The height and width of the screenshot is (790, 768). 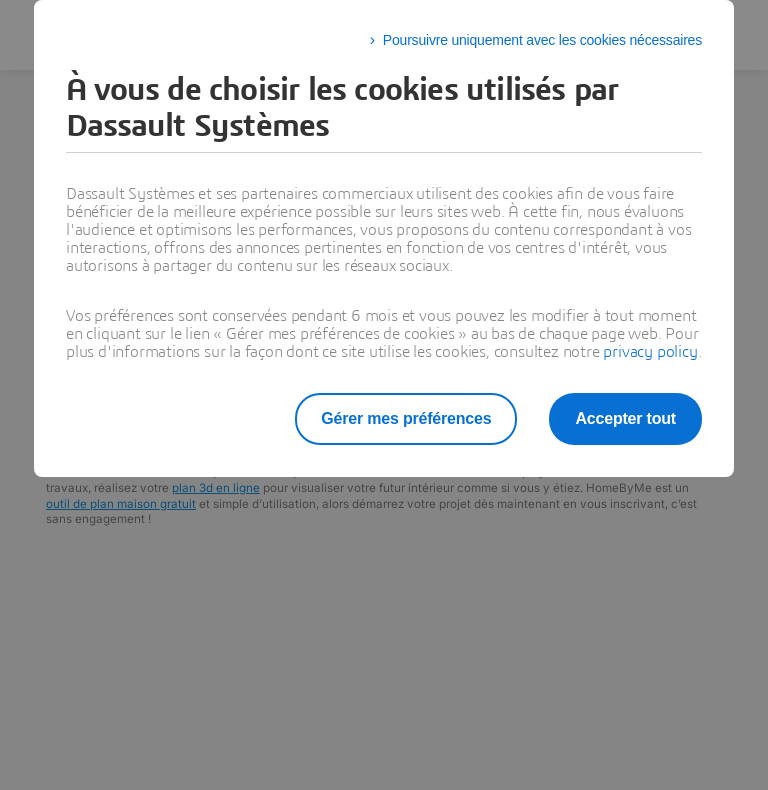 I want to click on Accepter tout [listitem], so click(x=625, y=418).